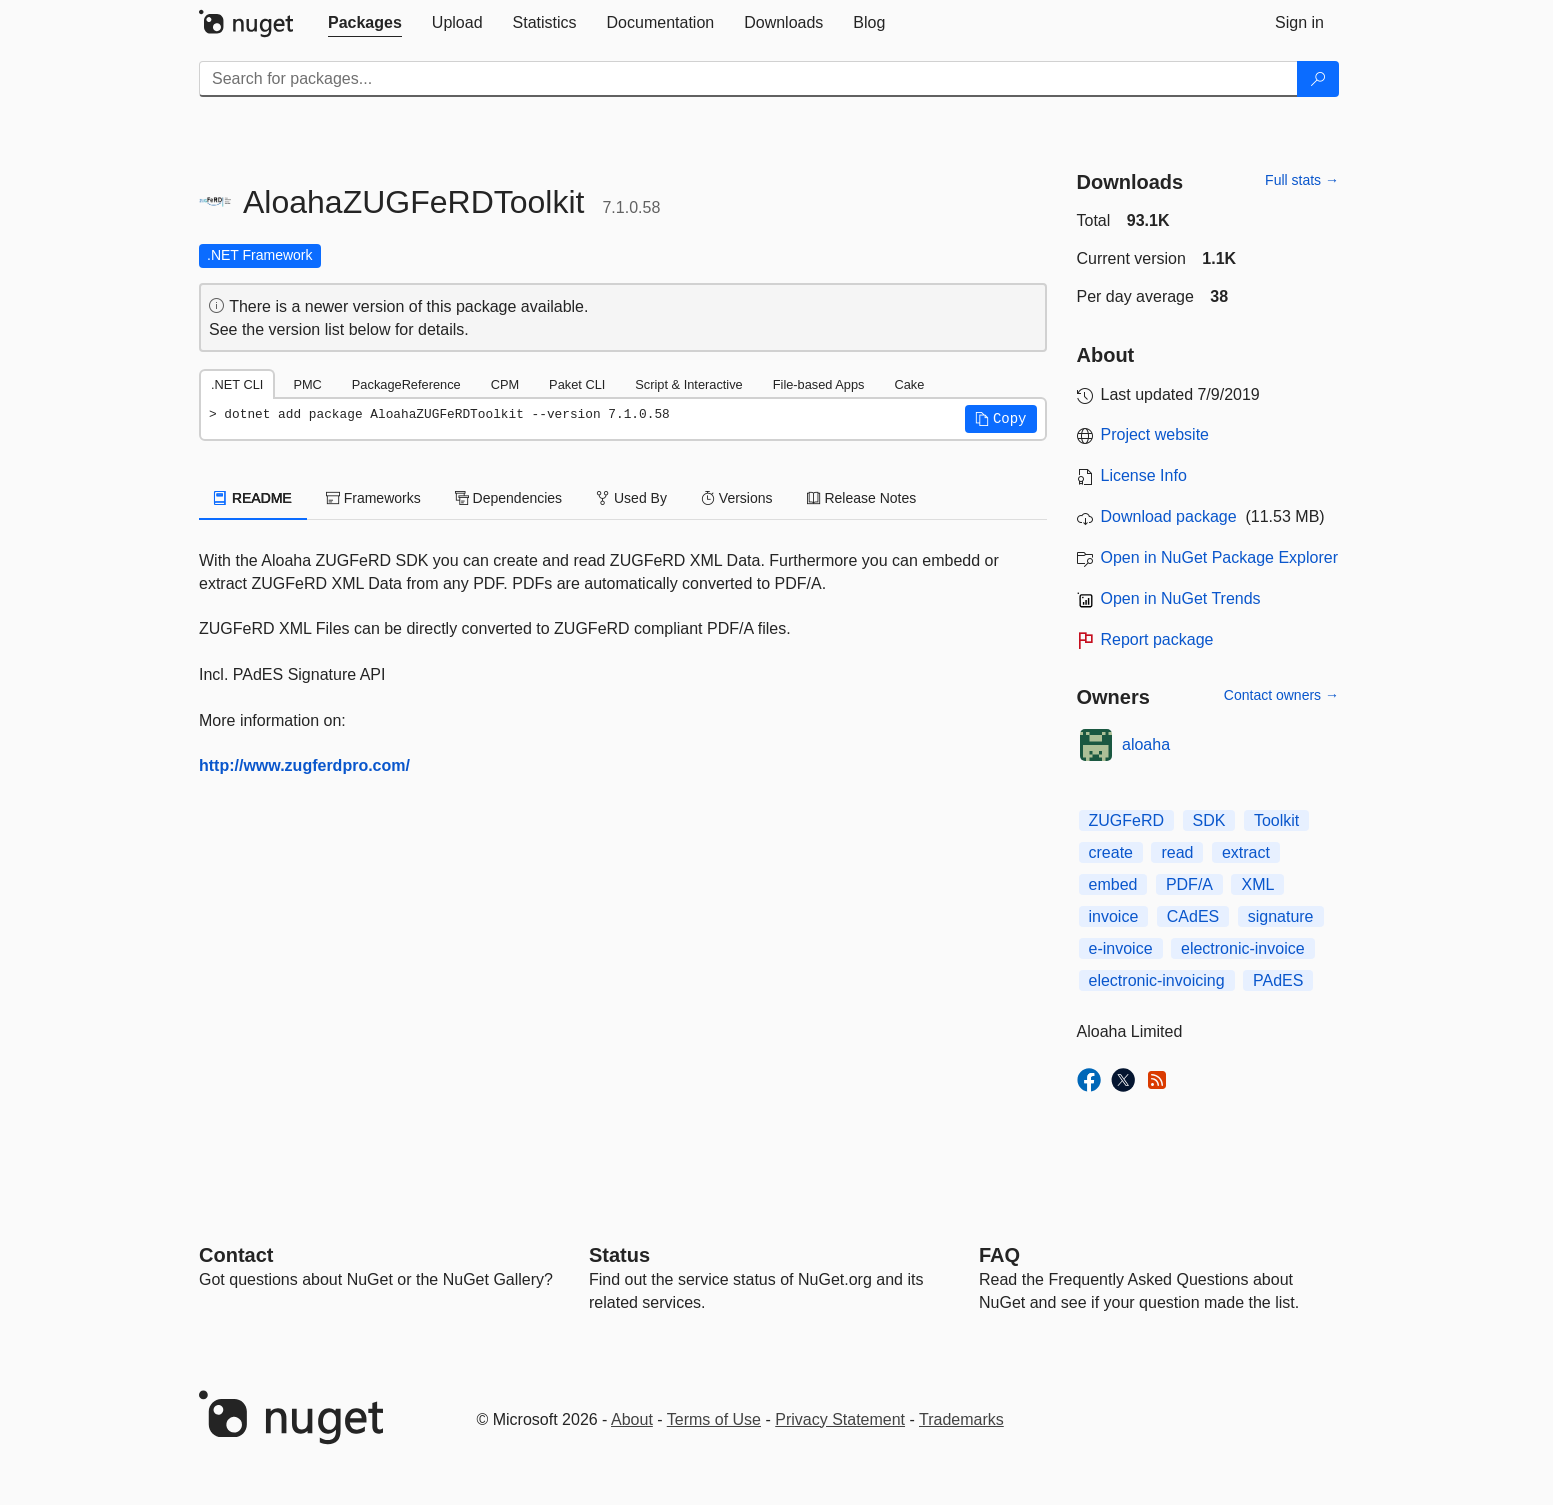 The image size is (1553, 1505). Describe the element at coordinates (619, 1255) in the screenshot. I see `Status` at that location.